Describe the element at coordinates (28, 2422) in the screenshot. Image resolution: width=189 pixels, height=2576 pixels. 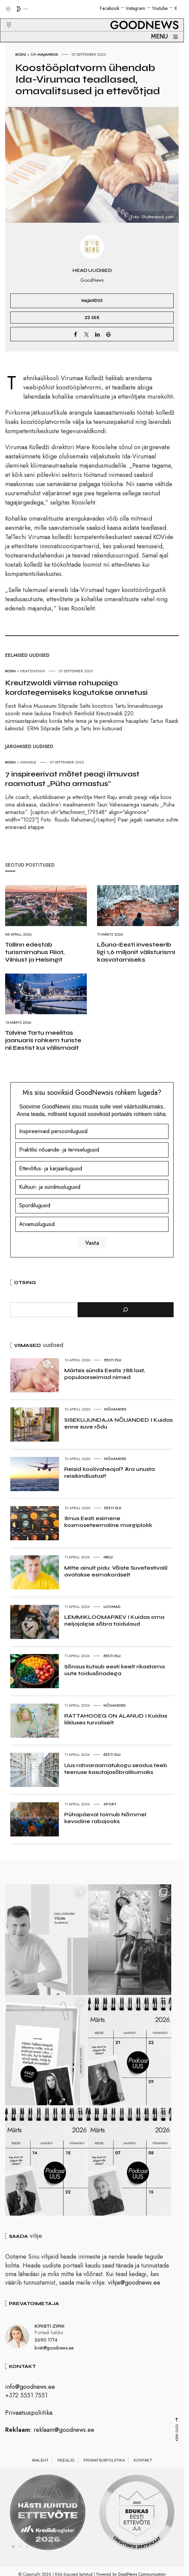
I see `Privaatsuspoliitika` at that location.